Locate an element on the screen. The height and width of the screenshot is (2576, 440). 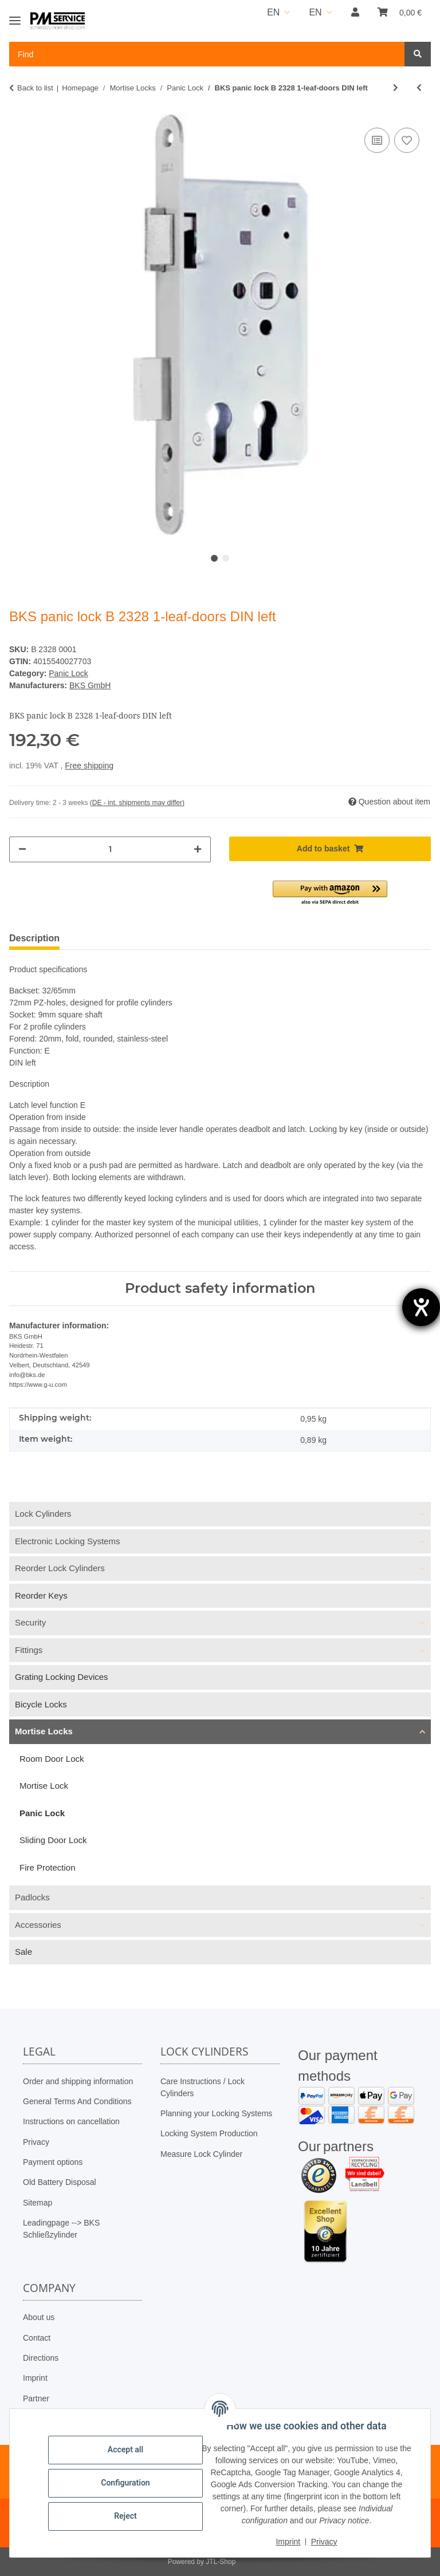
(DE - int. shipments may differ) [button] is located at coordinates (137, 803).